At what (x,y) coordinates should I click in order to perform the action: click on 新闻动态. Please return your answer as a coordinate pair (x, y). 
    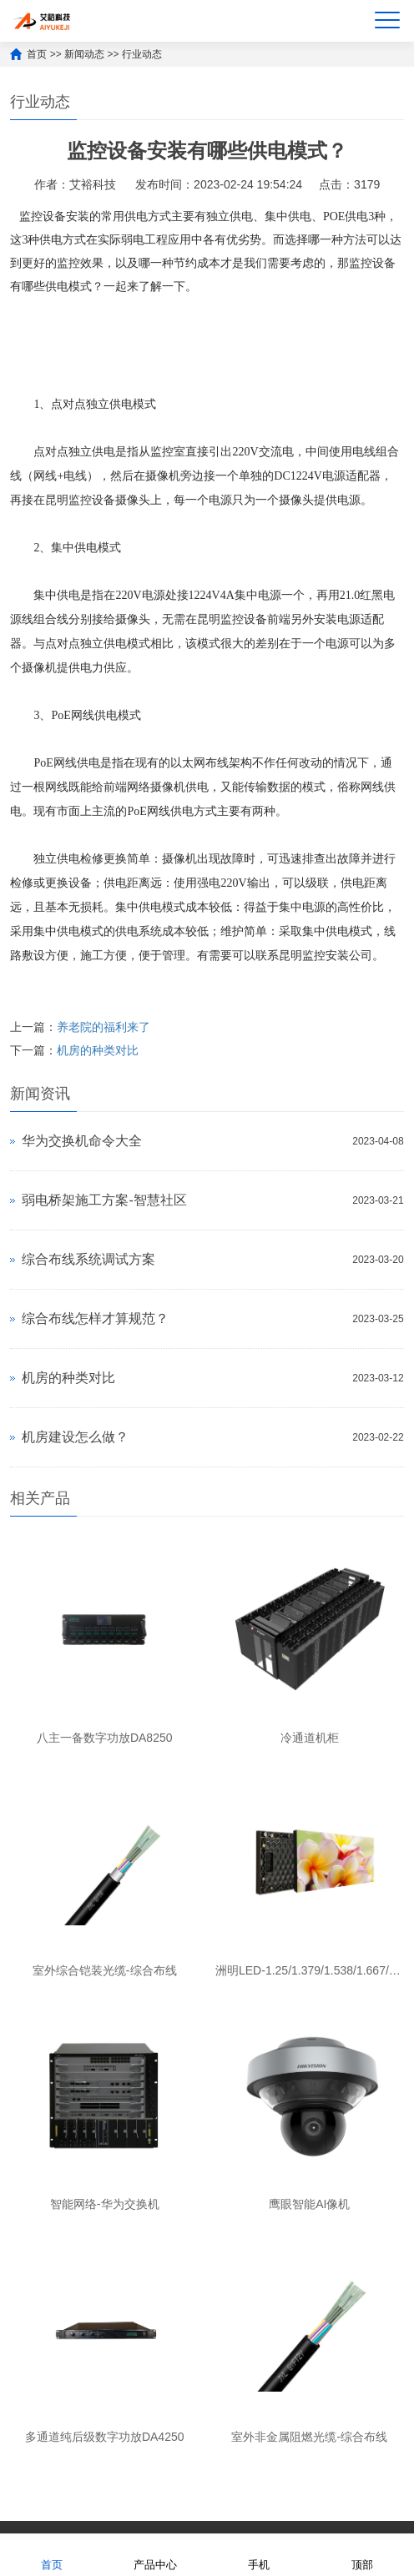
    Looking at the image, I should click on (84, 54).